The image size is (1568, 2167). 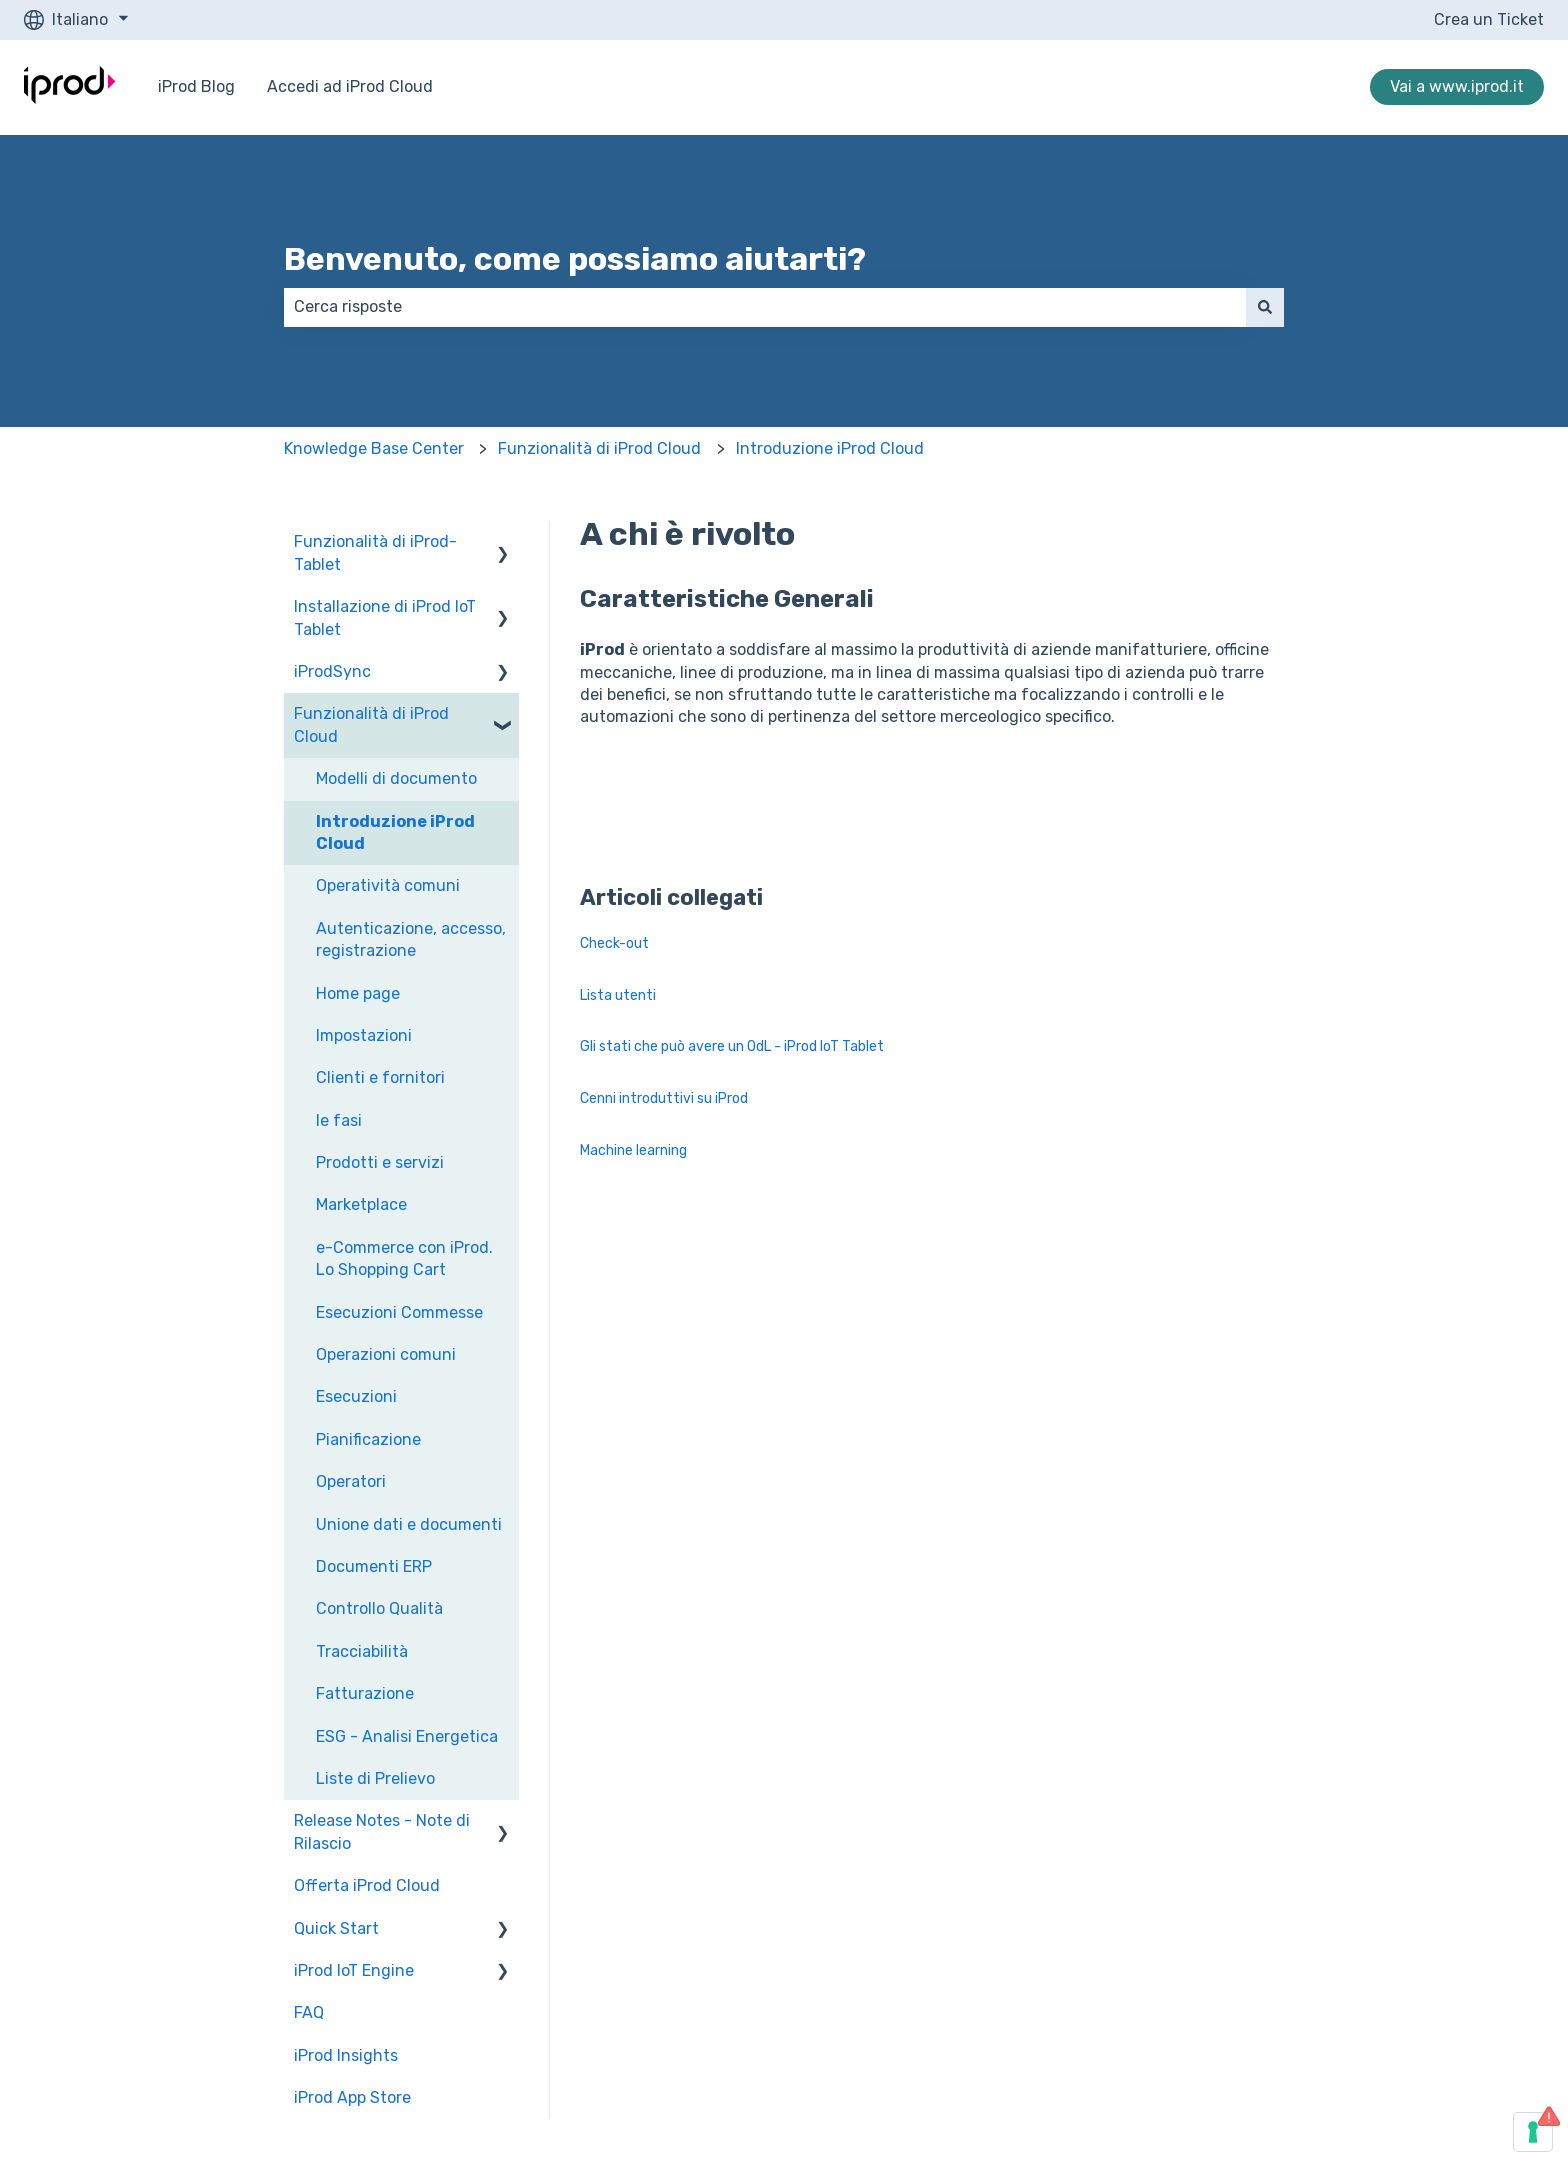 What do you see at coordinates (368, 1439) in the screenshot?
I see `Pianificazione [menuitem]` at bounding box center [368, 1439].